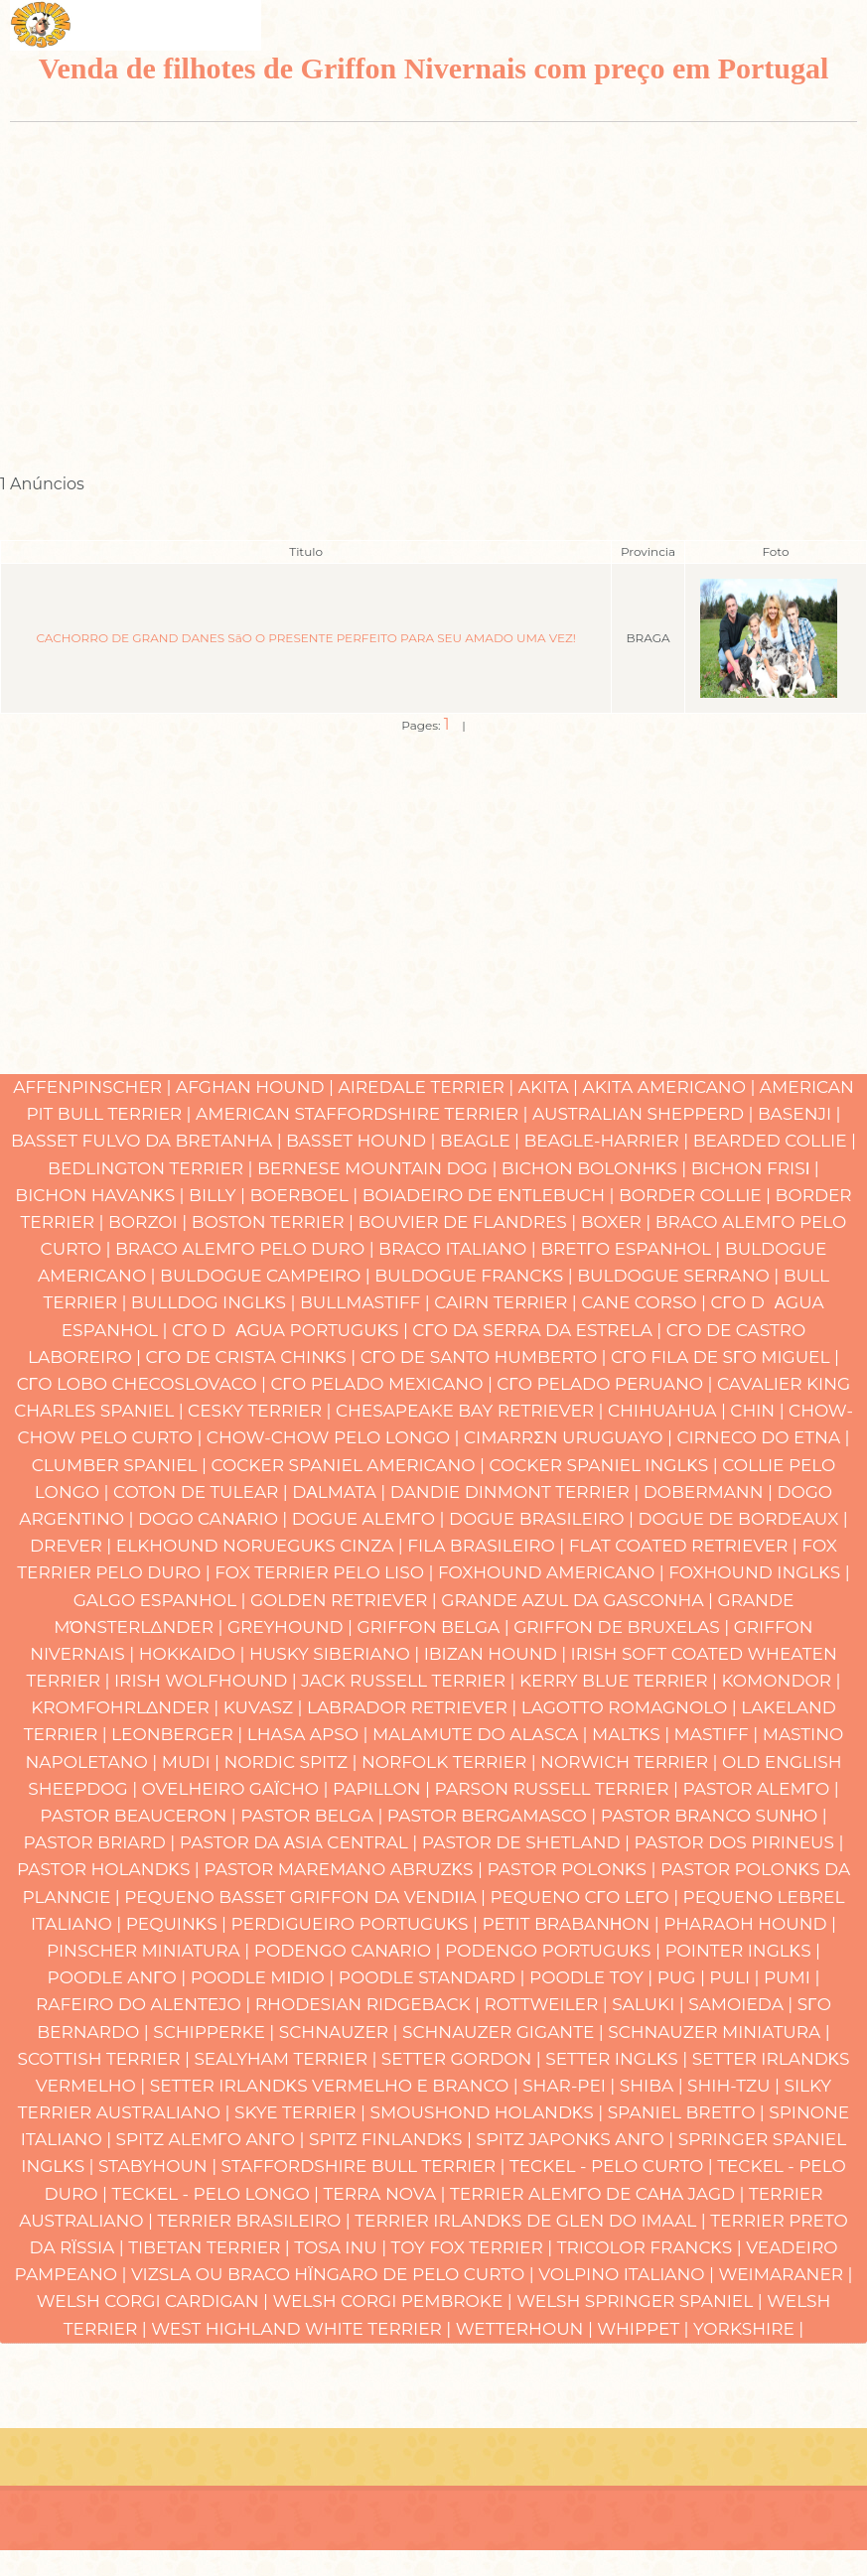  Describe the element at coordinates (554, 1951) in the screenshot. I see `Podengo Portuguκs |` at that location.